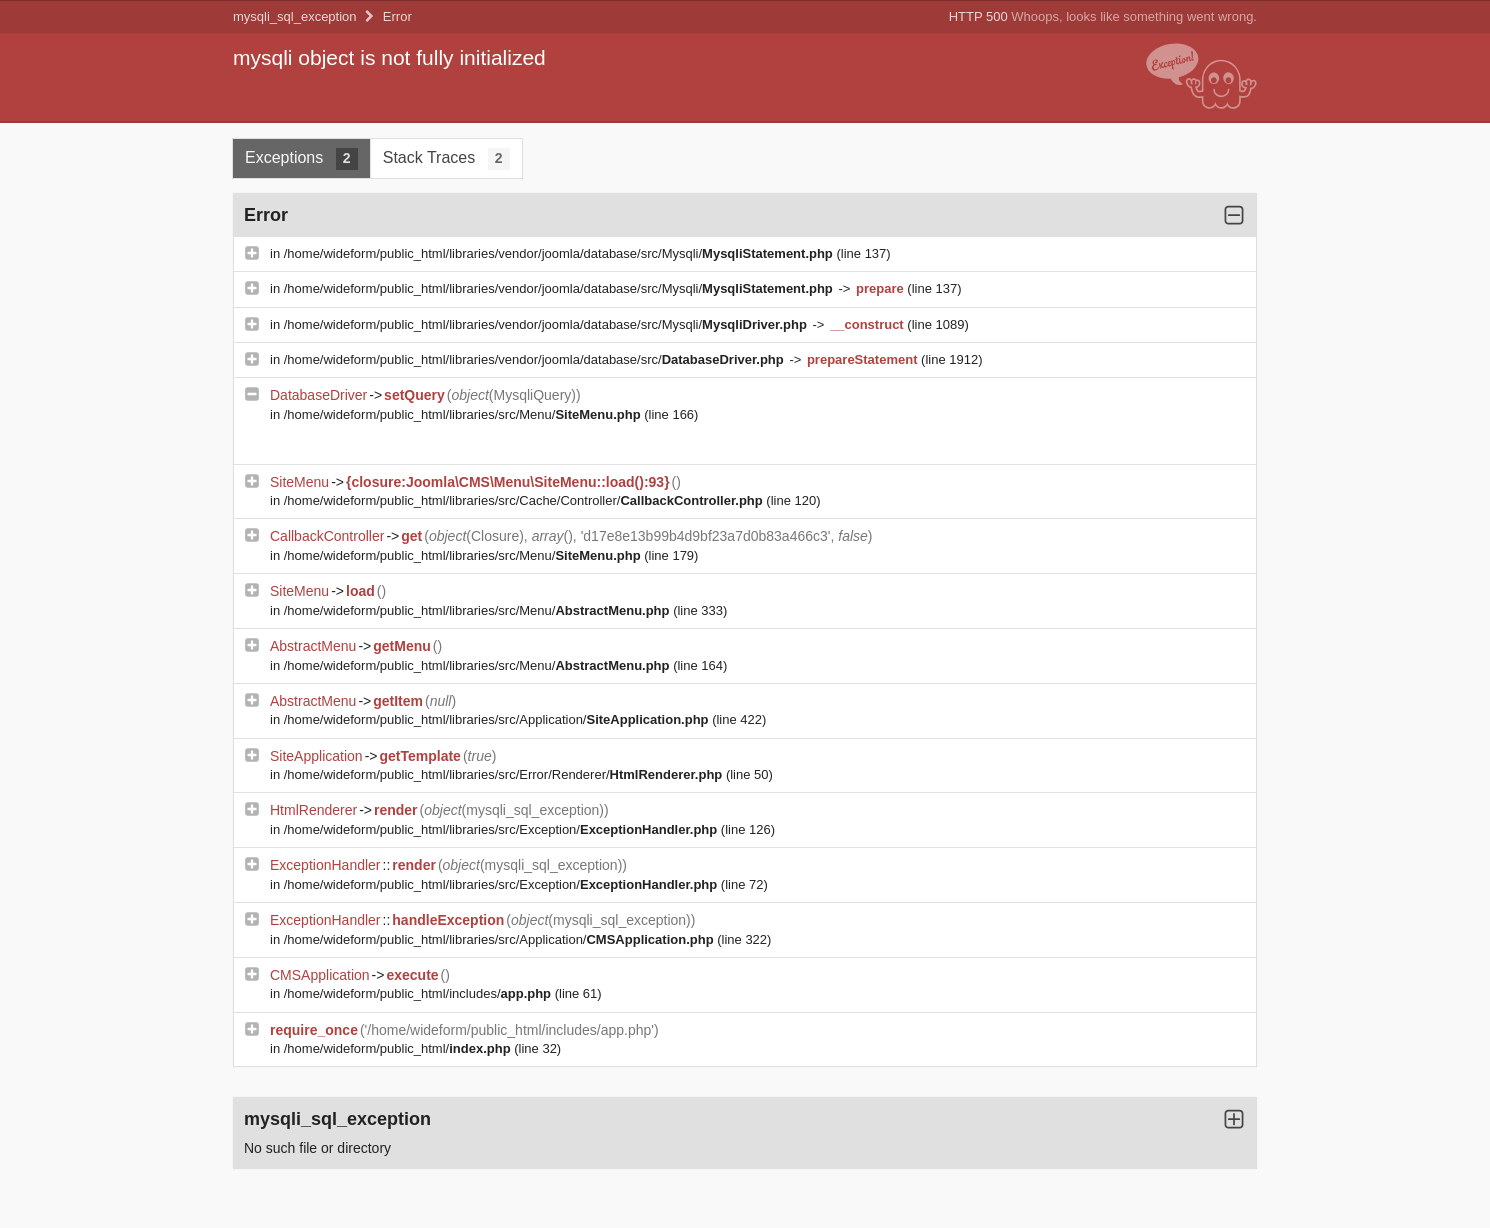  Describe the element at coordinates (525, 500) in the screenshot. I see `/home/wideform/public_html/libraries/src/Cache/Controller/` at that location.